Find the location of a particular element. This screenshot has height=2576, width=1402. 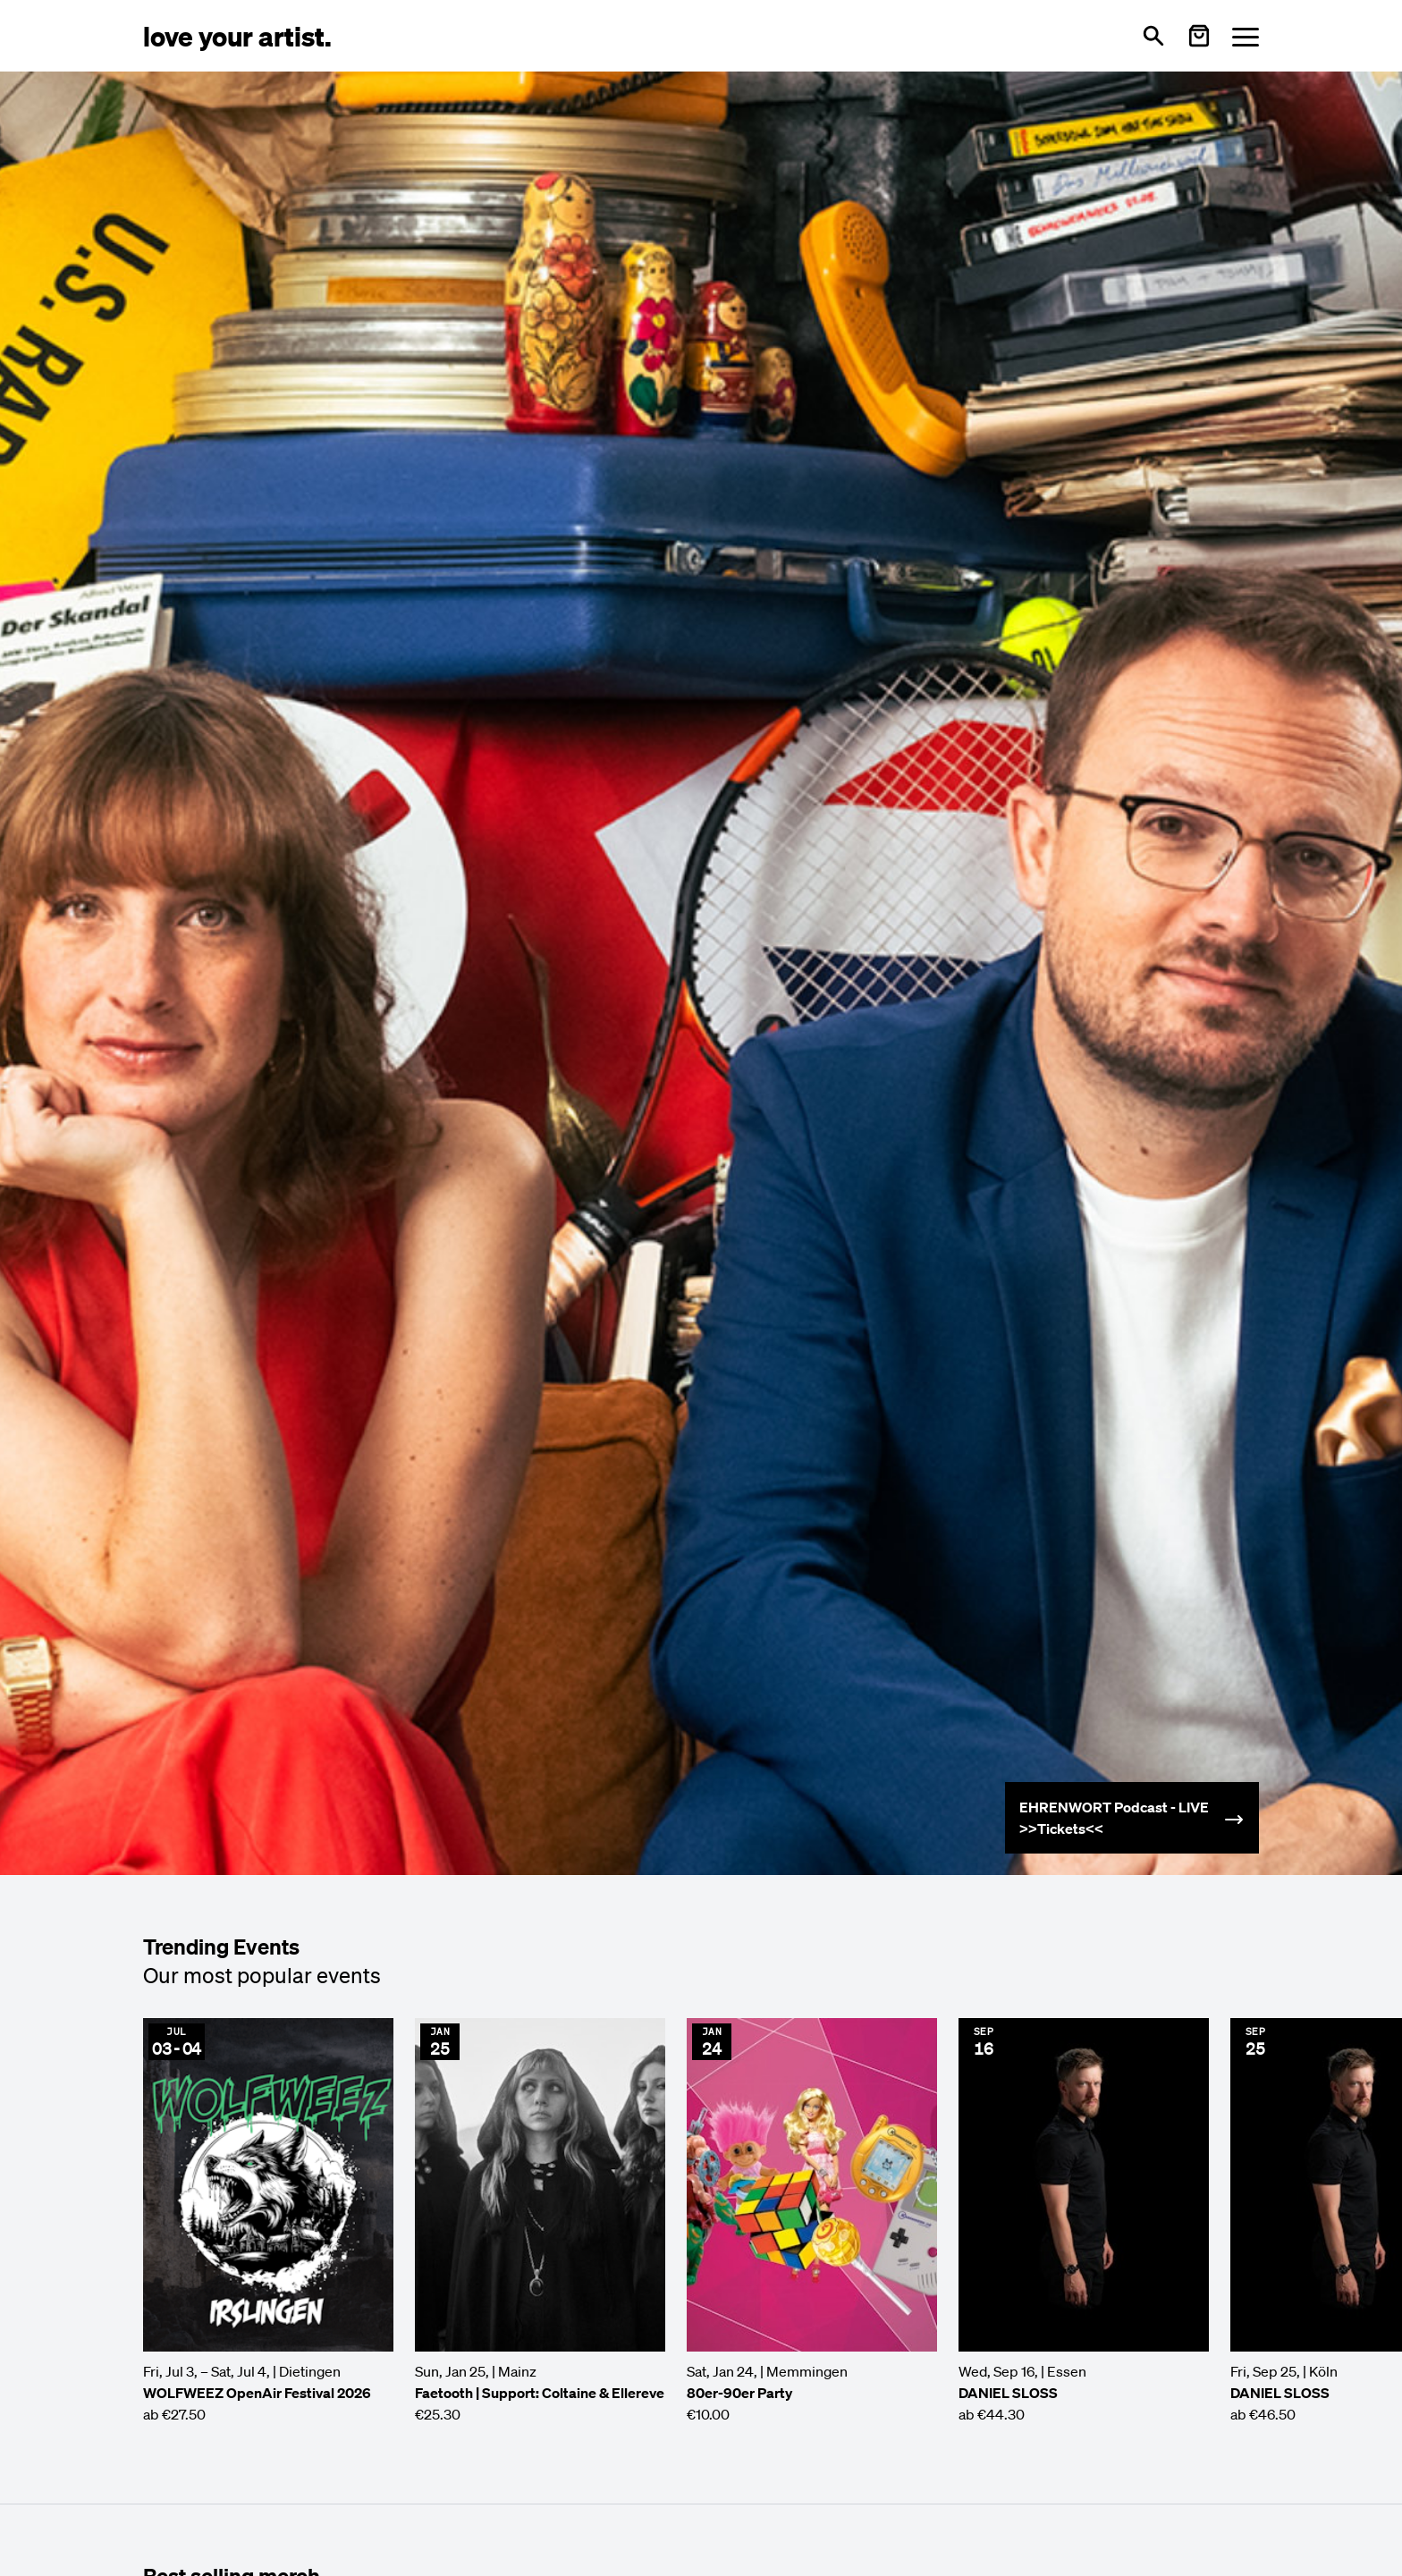

[Menü öffnen] is located at coordinates (1245, 36).